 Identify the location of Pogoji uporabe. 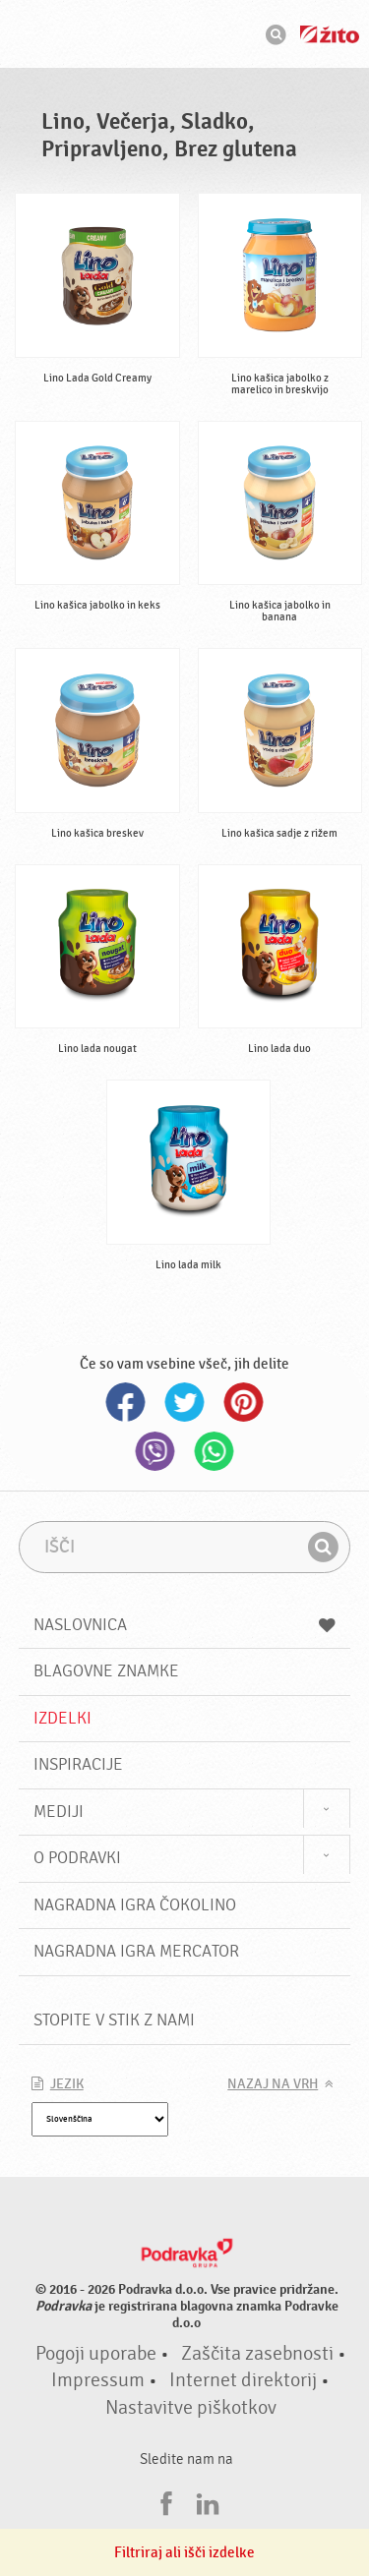
(95, 2354).